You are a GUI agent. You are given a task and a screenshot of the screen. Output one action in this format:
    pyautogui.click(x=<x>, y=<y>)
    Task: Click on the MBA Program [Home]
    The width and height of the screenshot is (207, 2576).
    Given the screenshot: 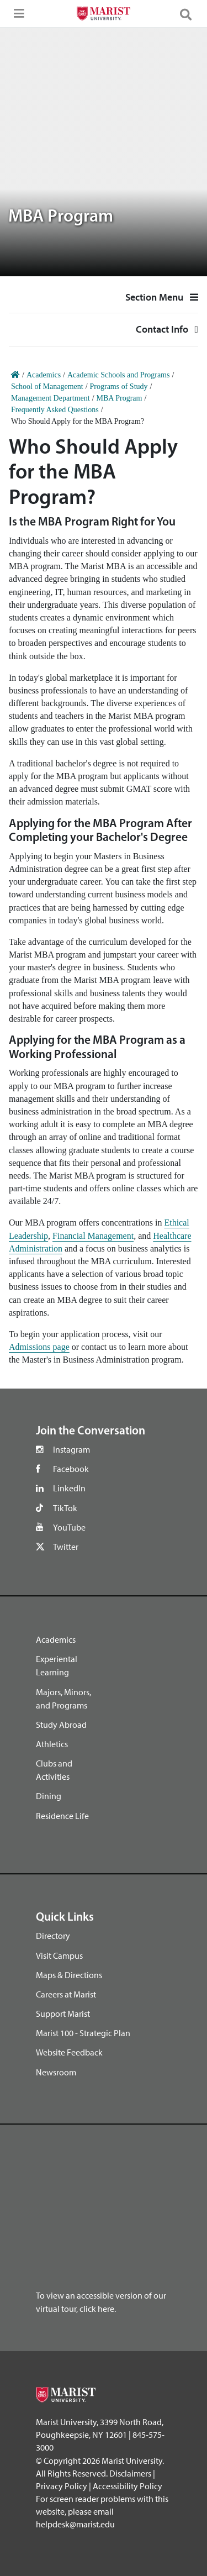 What is the action you would take?
    pyautogui.click(x=119, y=398)
    